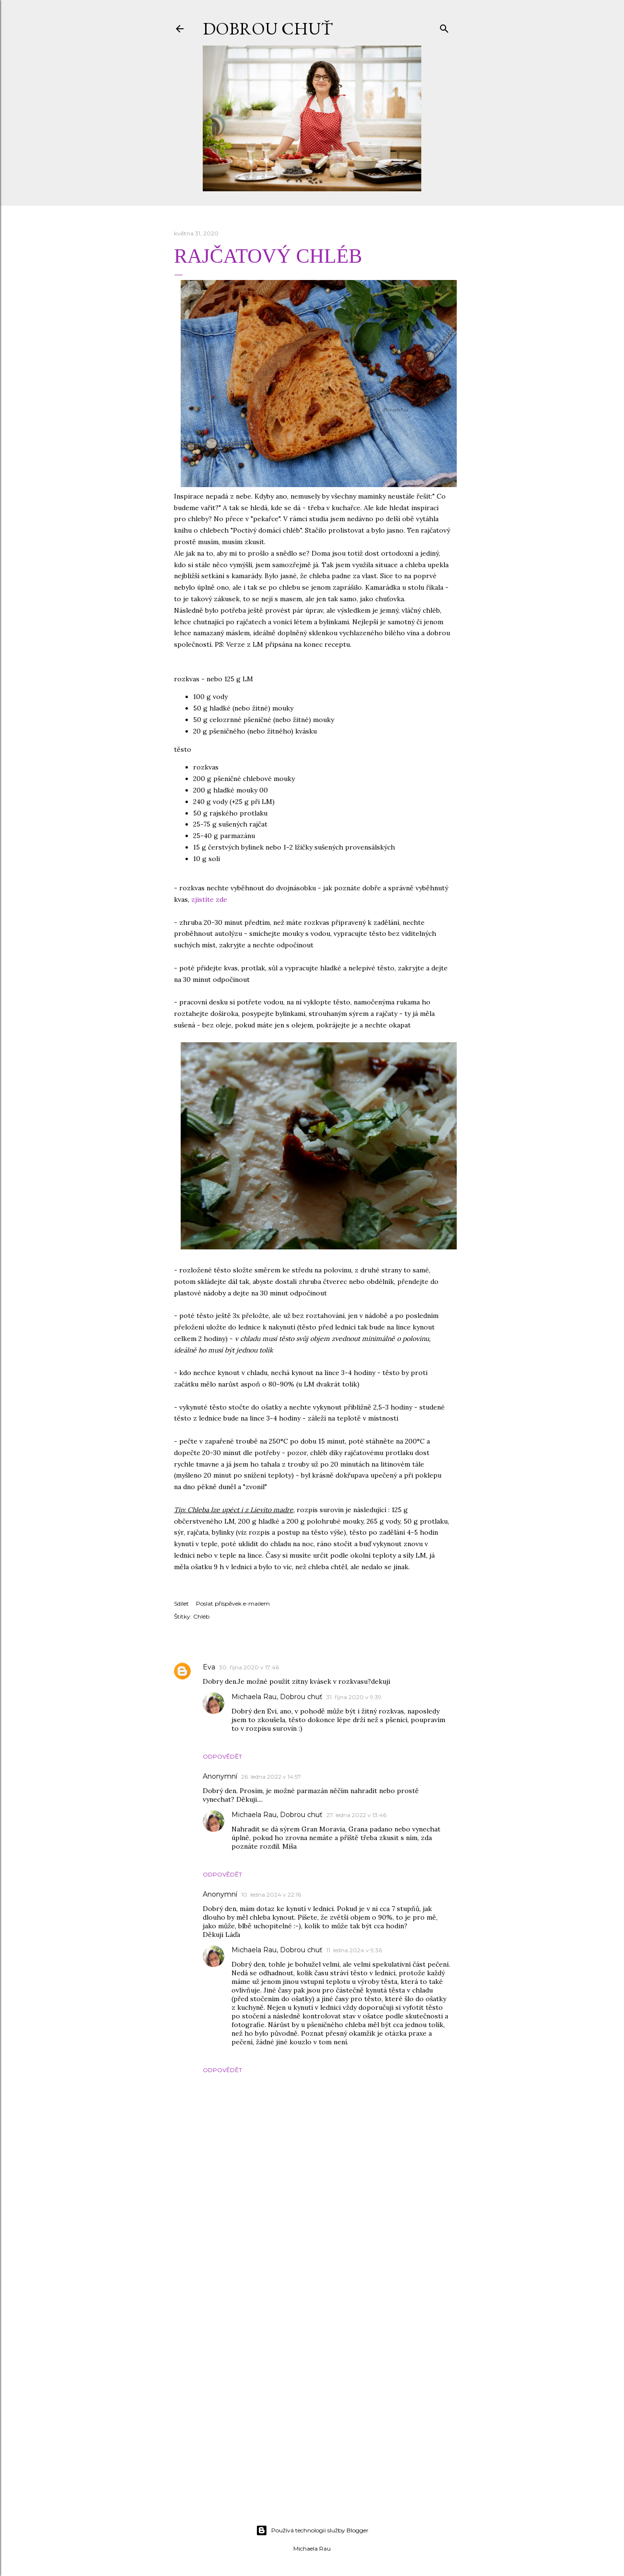 The height and width of the screenshot is (2576, 624). What do you see at coordinates (353, 1697) in the screenshot?
I see `31. října 2020 v 9:39` at bounding box center [353, 1697].